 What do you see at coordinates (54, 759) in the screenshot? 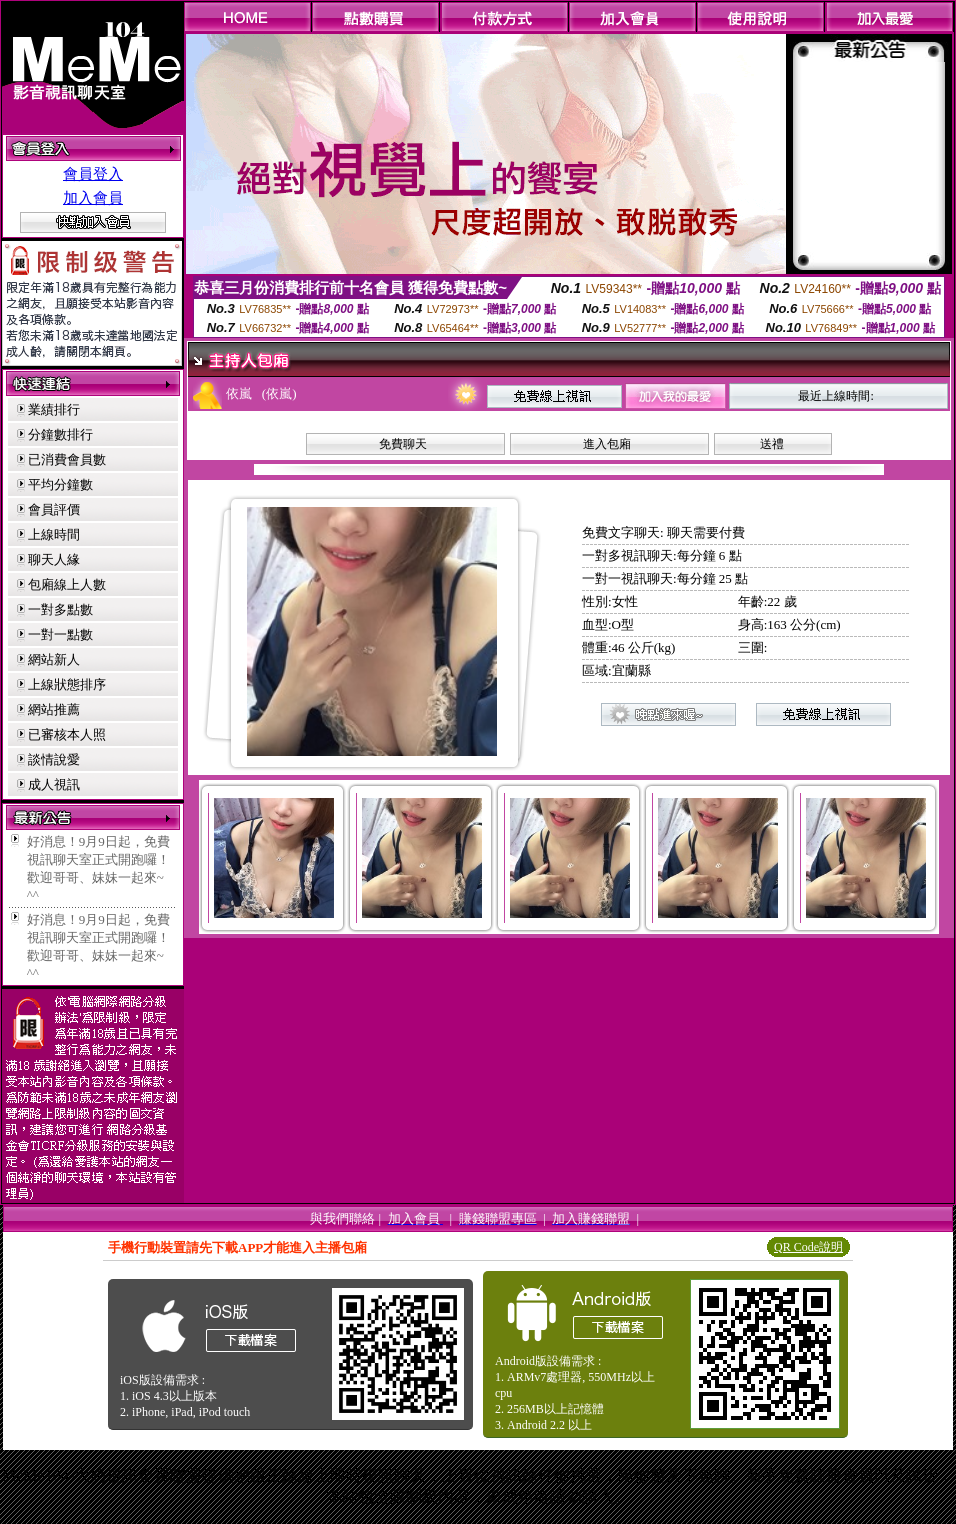
I see `談情說愛` at bounding box center [54, 759].